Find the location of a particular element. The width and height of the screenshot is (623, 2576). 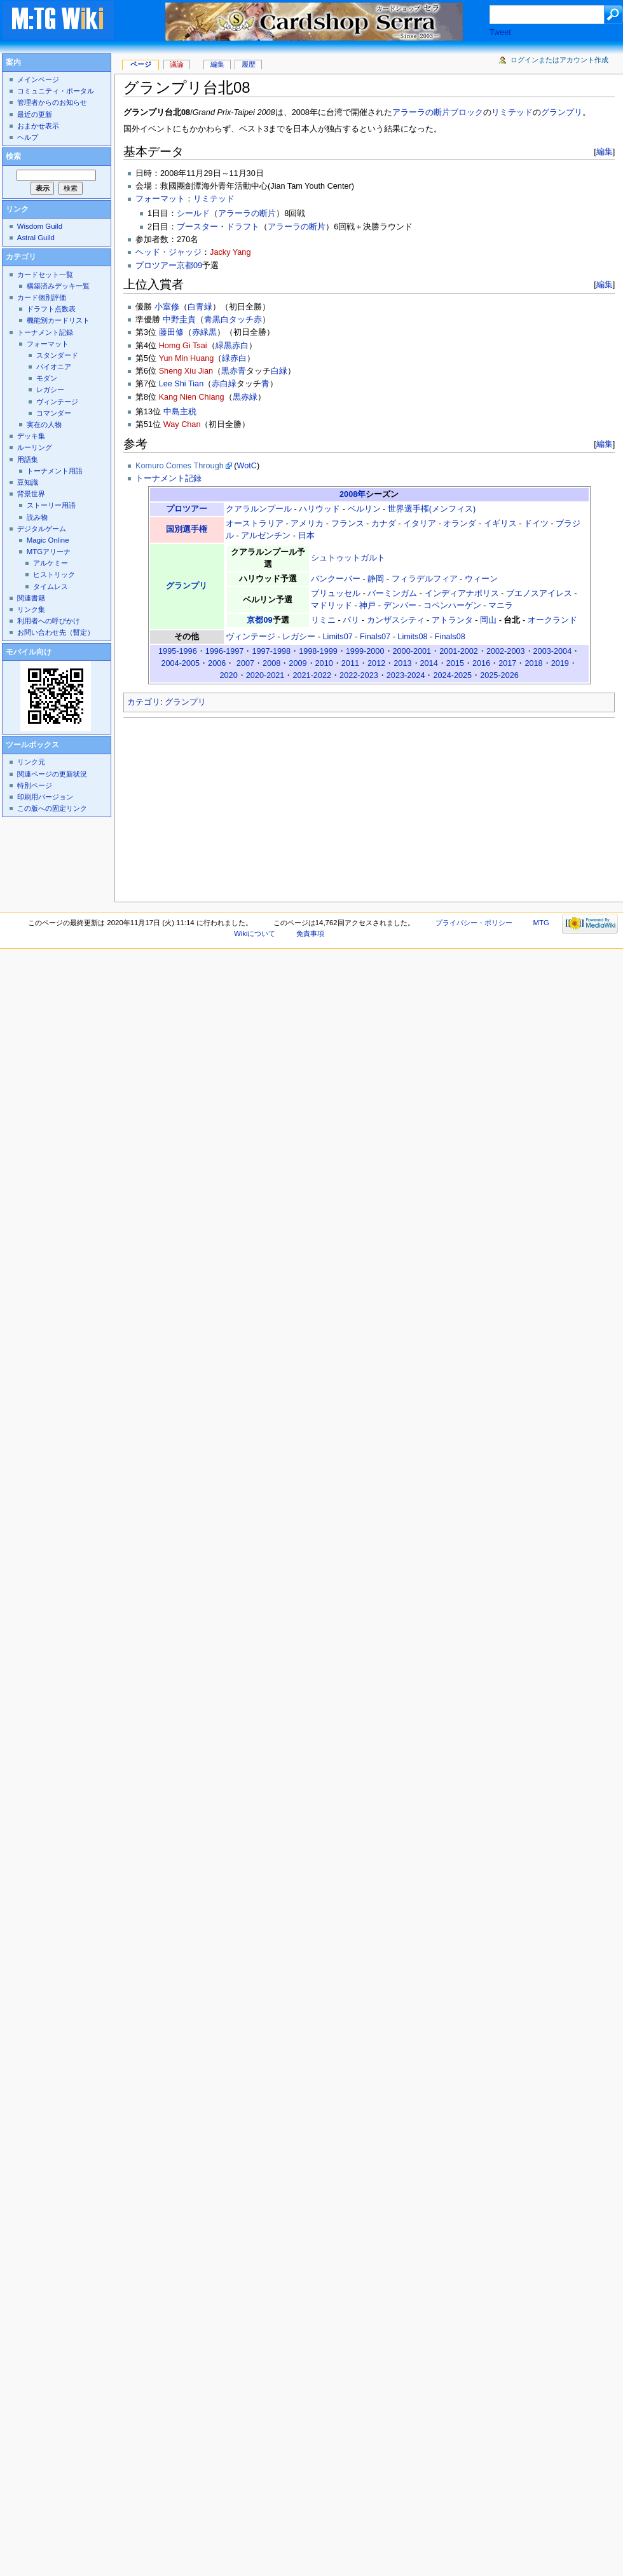

グランプリ is located at coordinates (561, 112).